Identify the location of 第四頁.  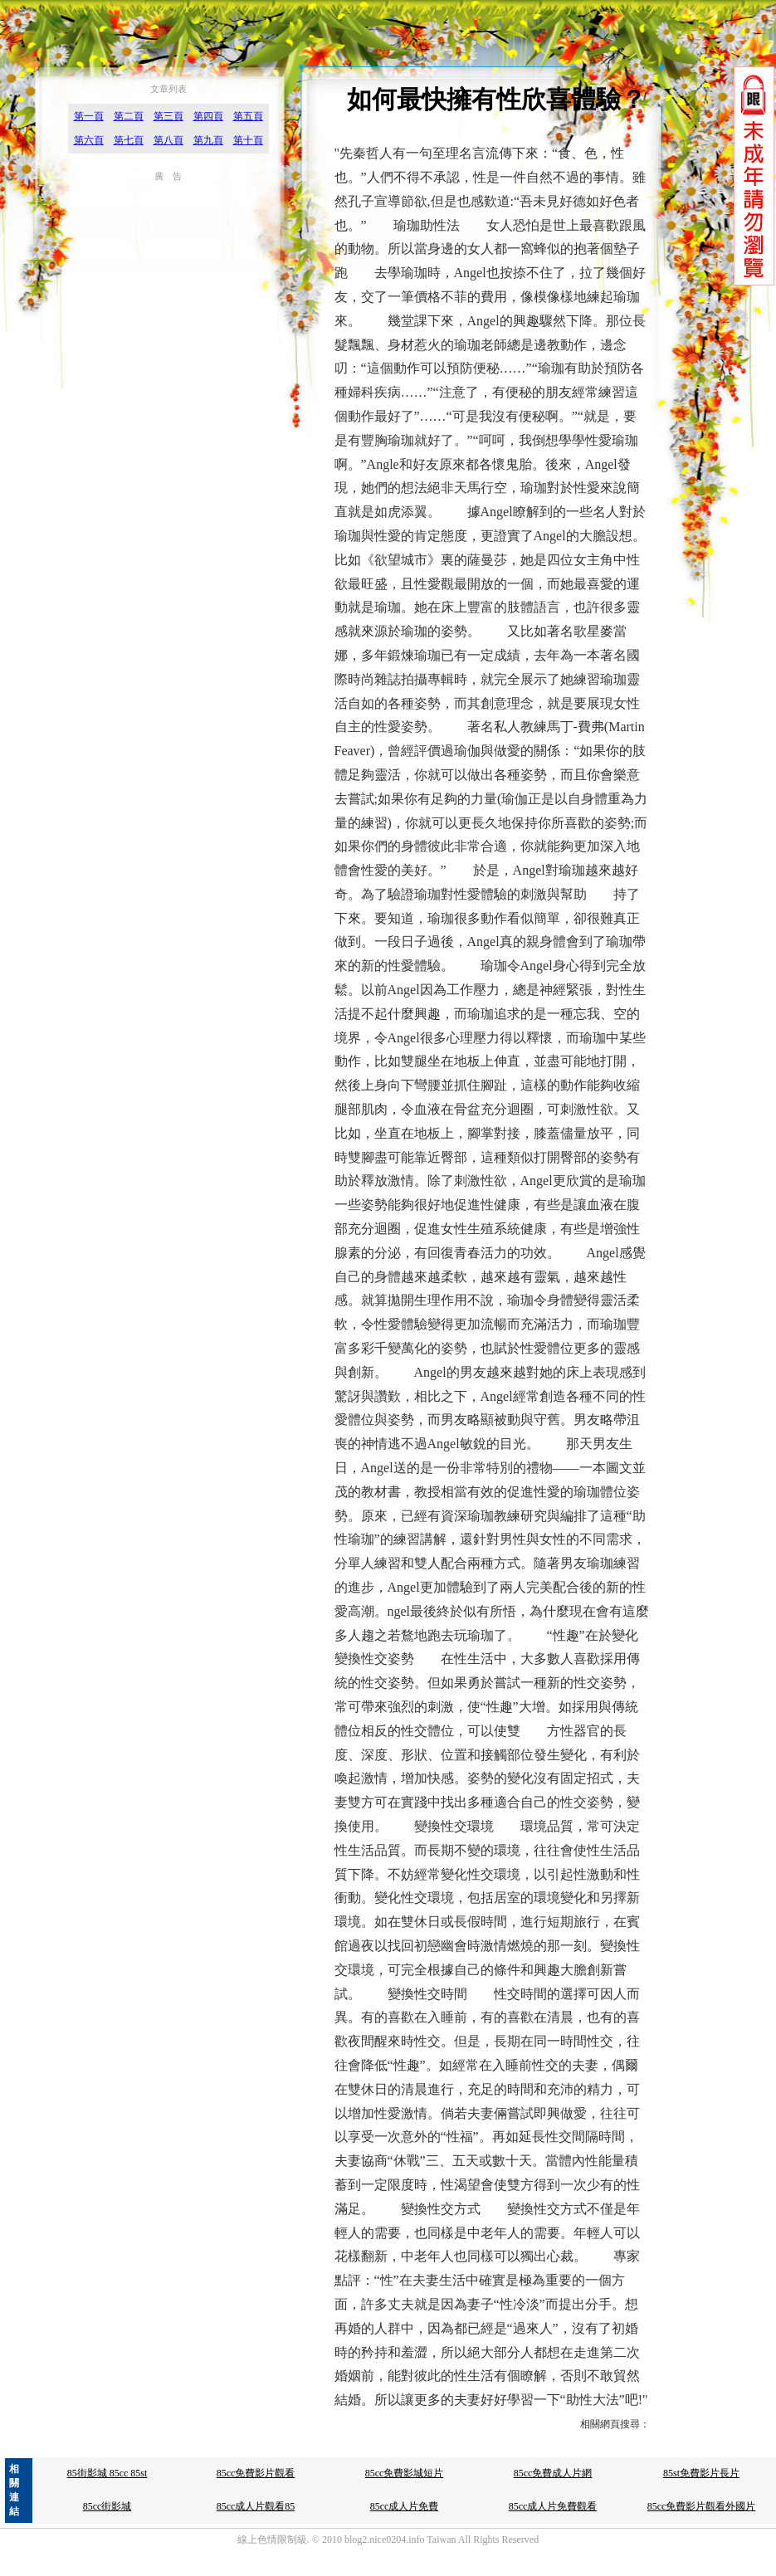
(208, 116).